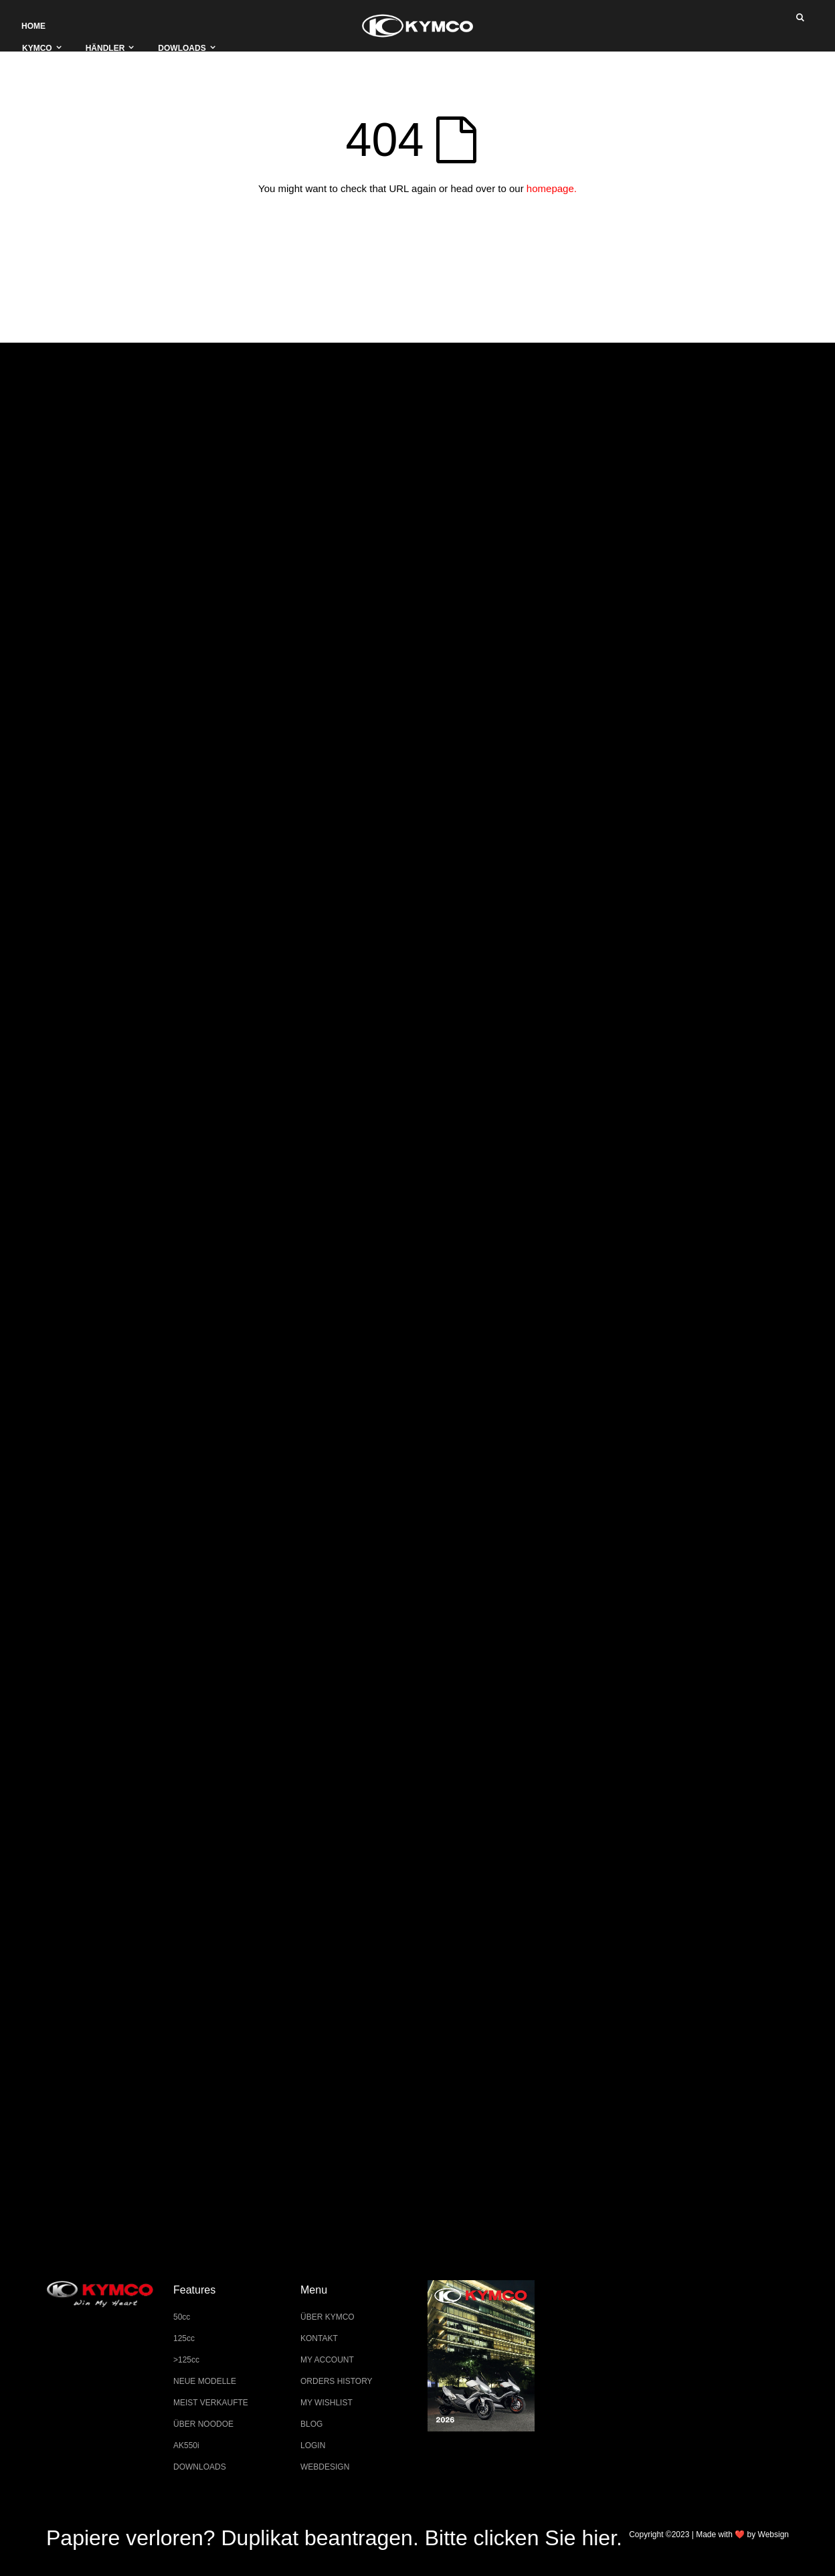 The image size is (835, 2576). I want to click on NEUE MODELLE, so click(204, 2381).